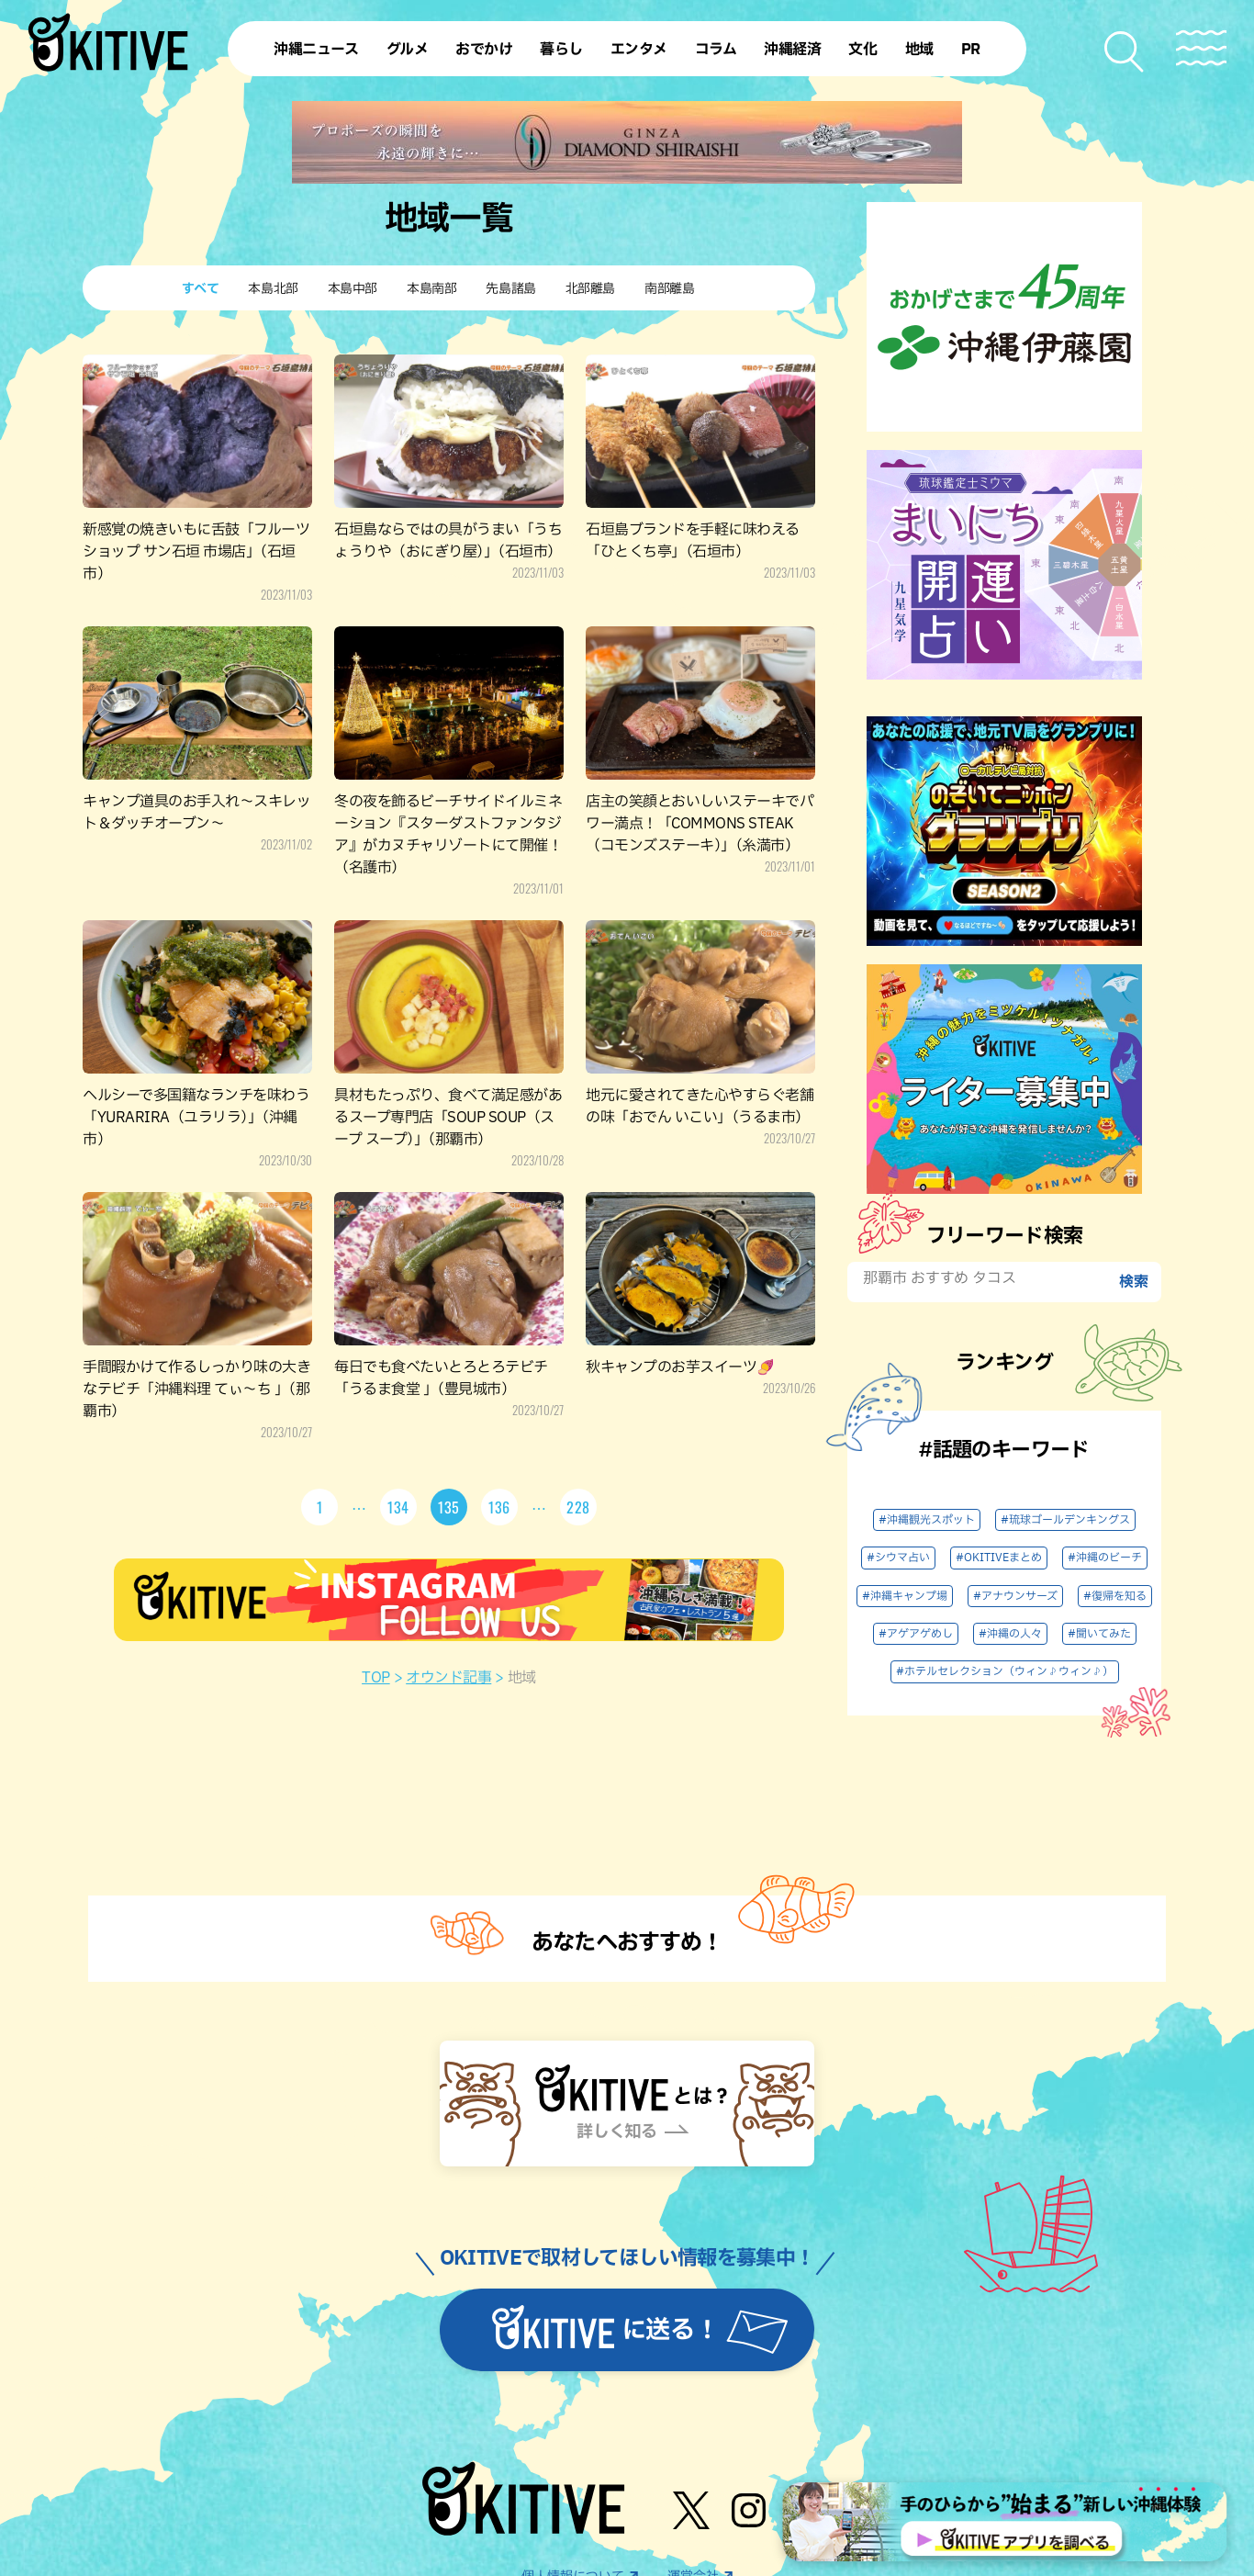 The image size is (1254, 2576). Describe the element at coordinates (590, 288) in the screenshot. I see `北部離島` at that location.